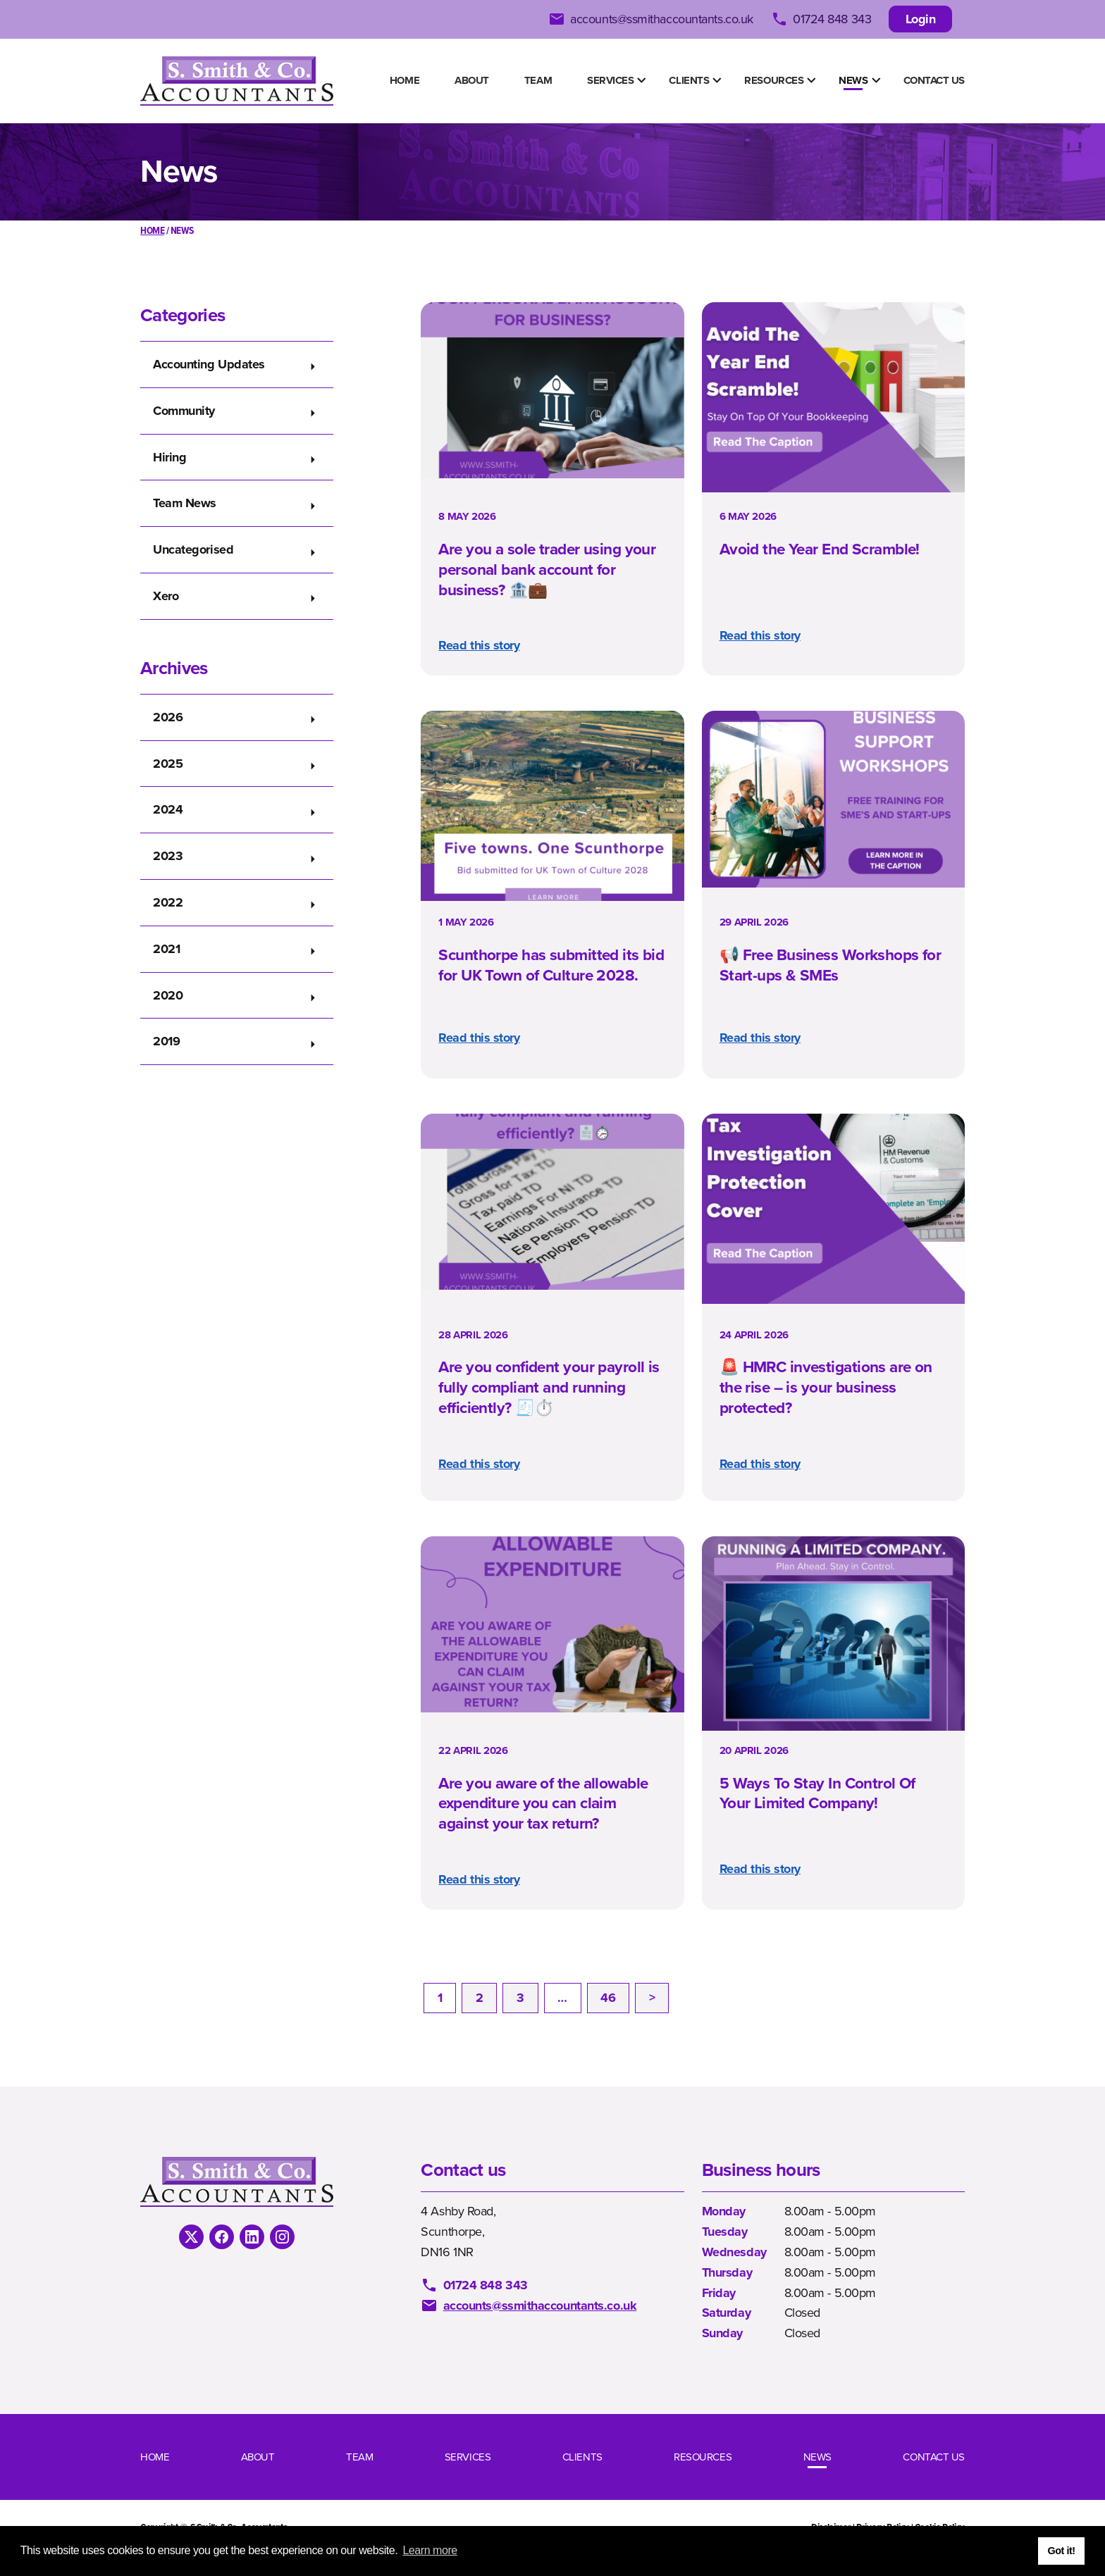 This screenshot has width=1105, height=2576. Describe the element at coordinates (934, 80) in the screenshot. I see `Contact us` at that location.